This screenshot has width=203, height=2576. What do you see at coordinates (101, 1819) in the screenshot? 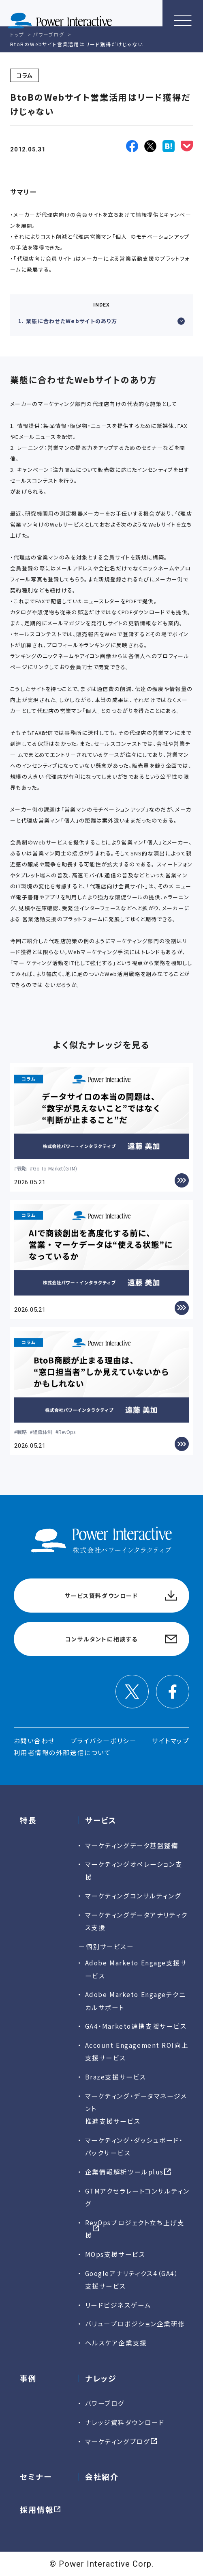
I see `サービス` at bounding box center [101, 1819].